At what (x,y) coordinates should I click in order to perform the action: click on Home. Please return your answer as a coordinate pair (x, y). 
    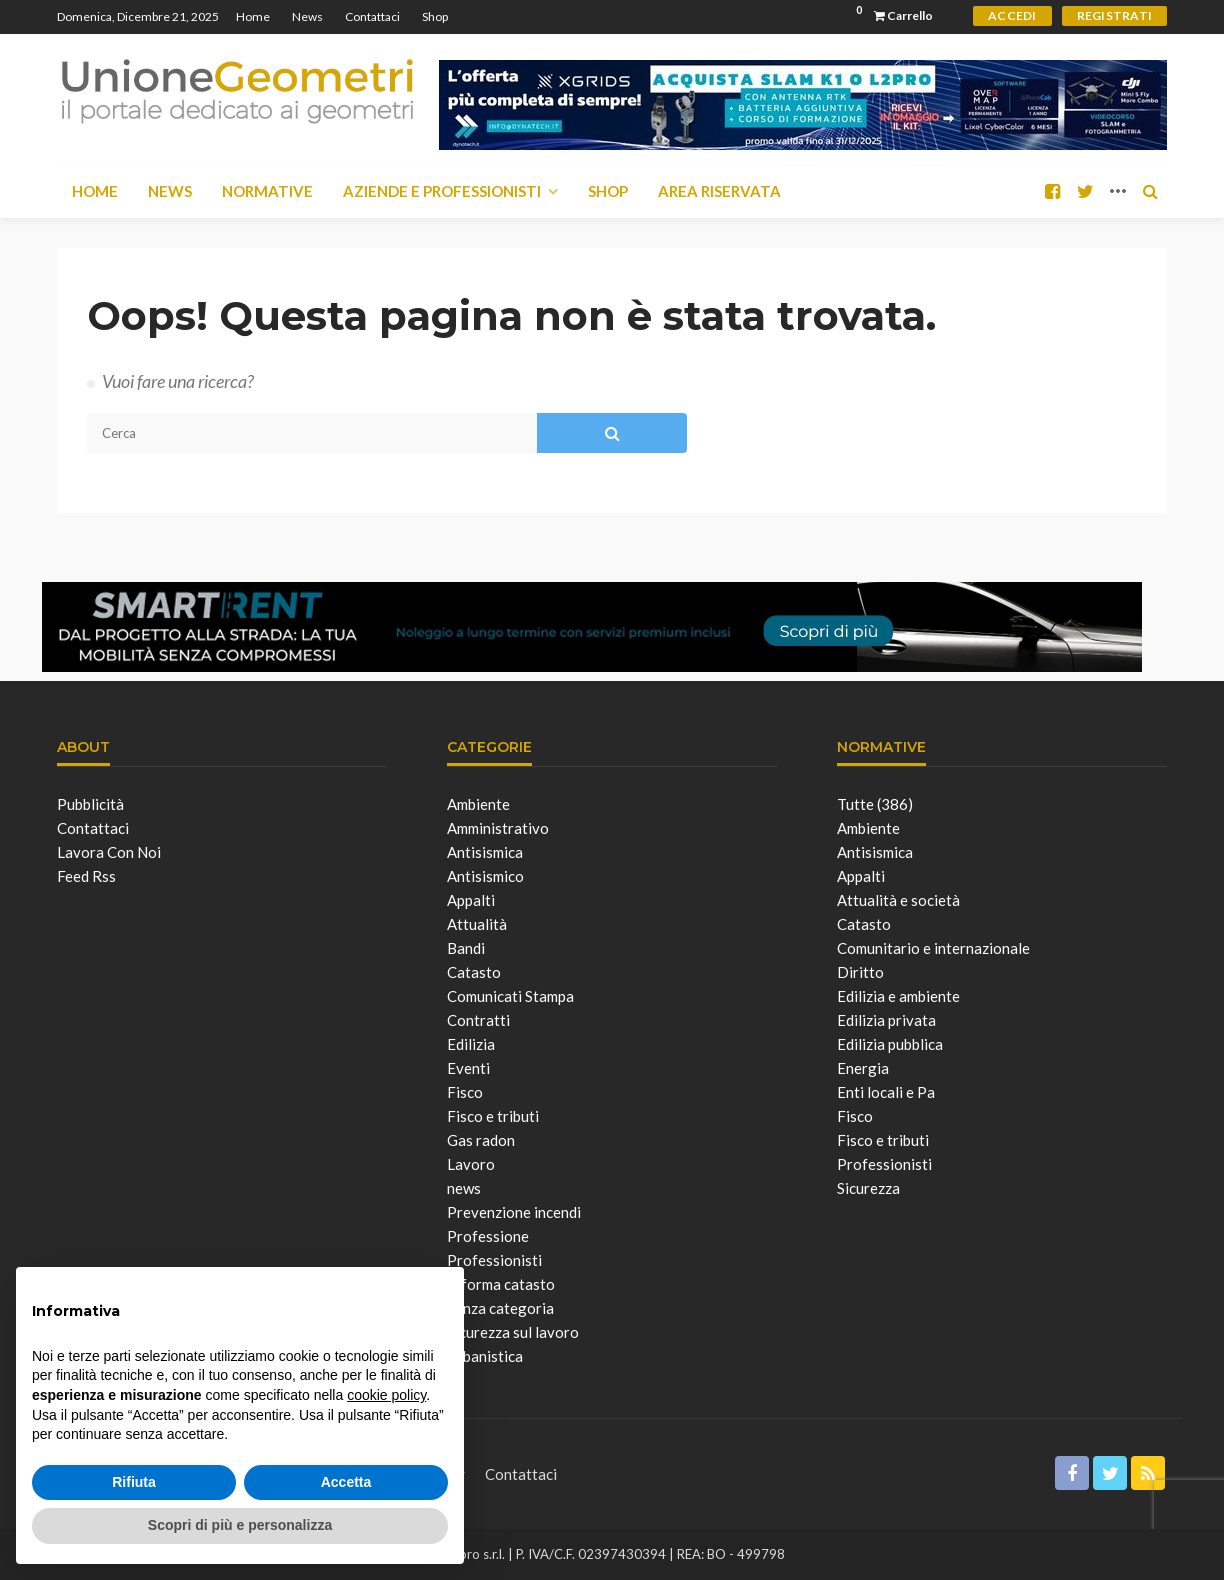
    Looking at the image, I should click on (253, 16).